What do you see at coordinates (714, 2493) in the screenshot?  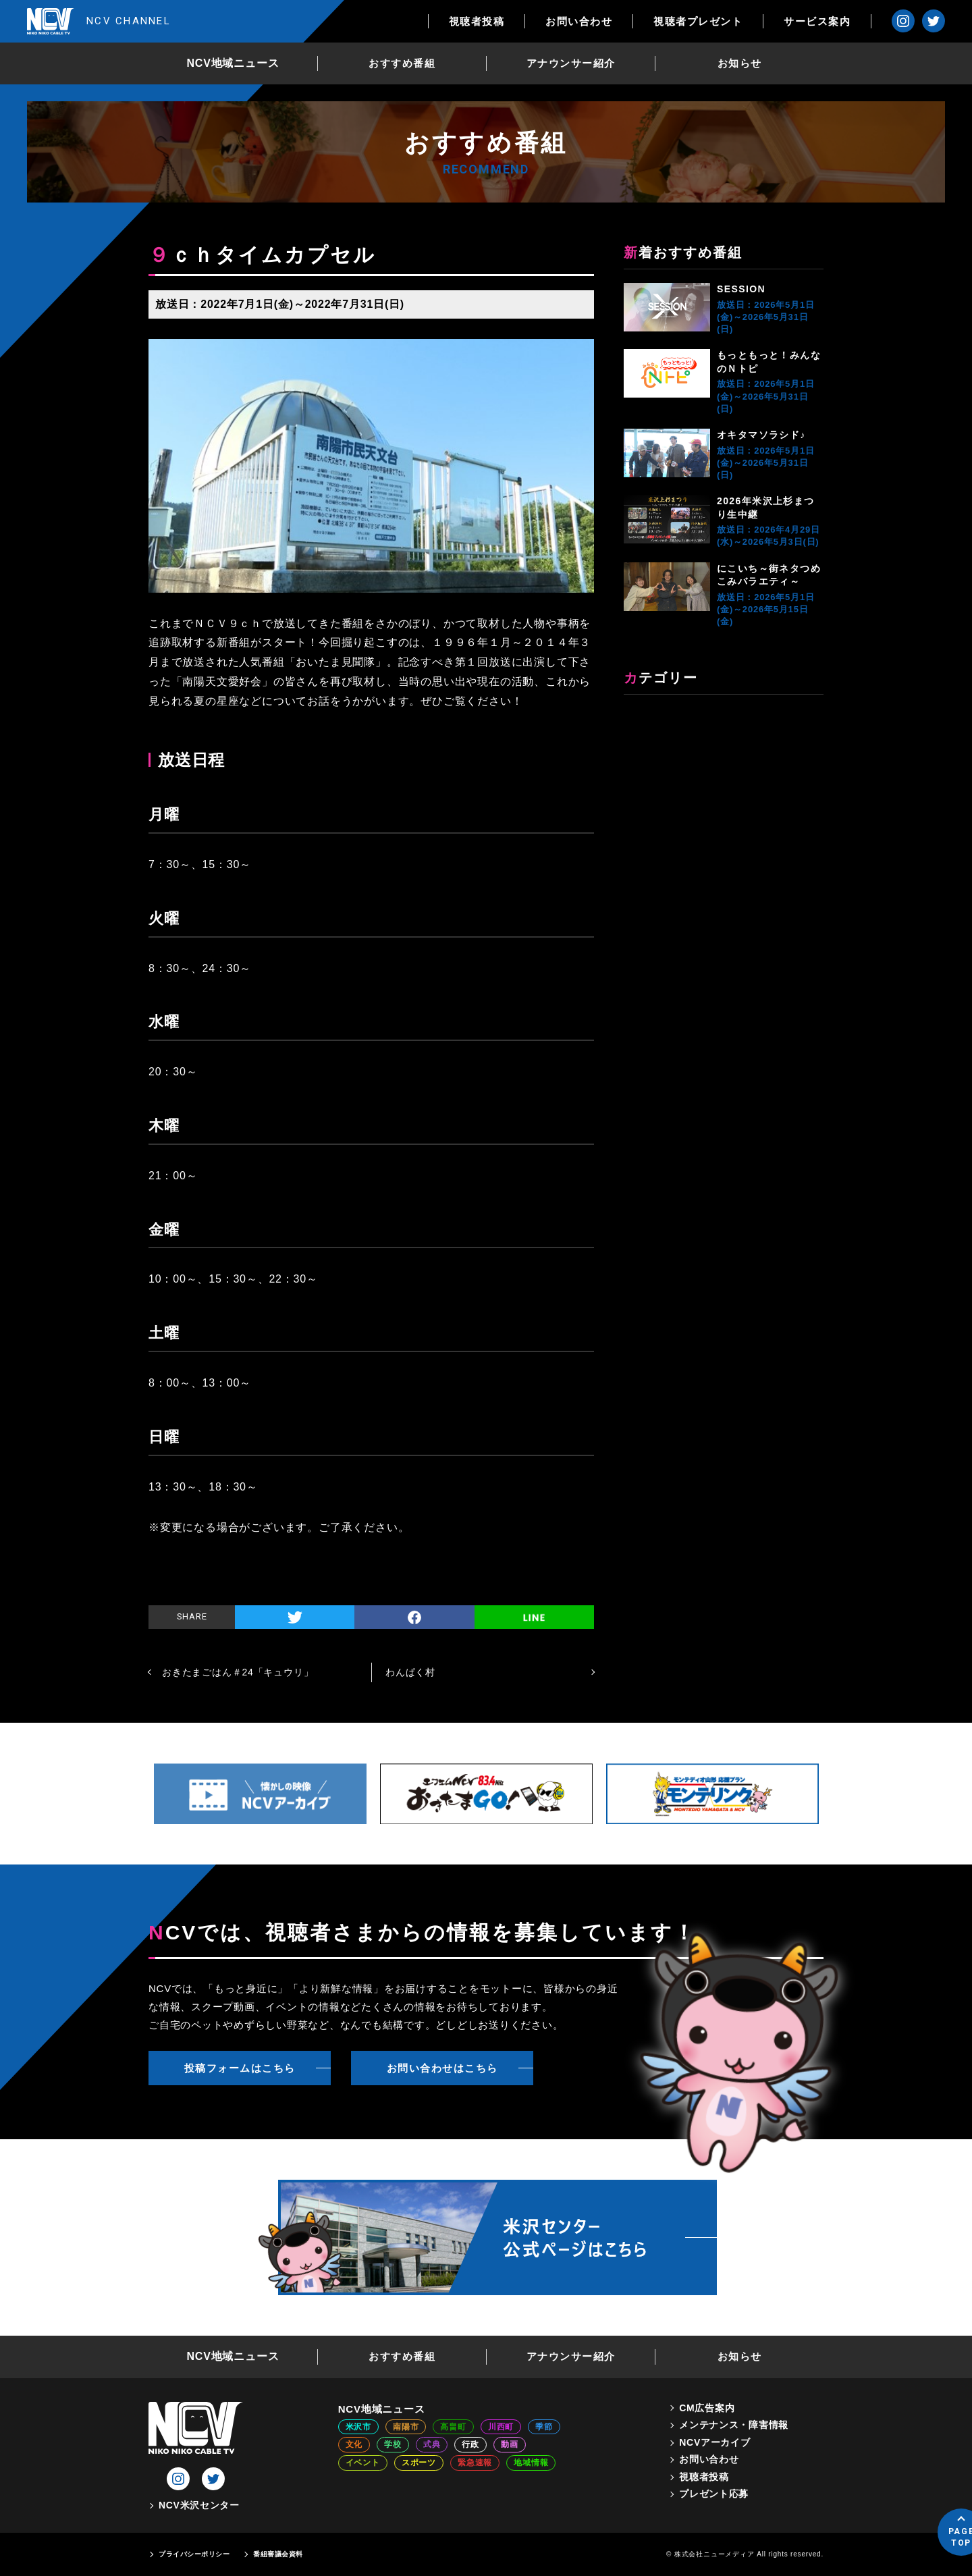 I see `プレゼント応募` at bounding box center [714, 2493].